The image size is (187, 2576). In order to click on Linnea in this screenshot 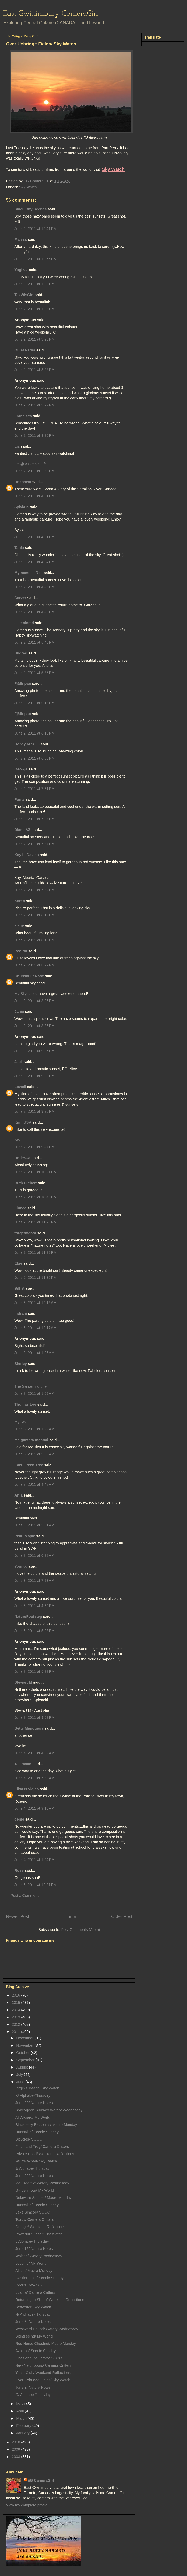, I will do `click(20, 1208)`.